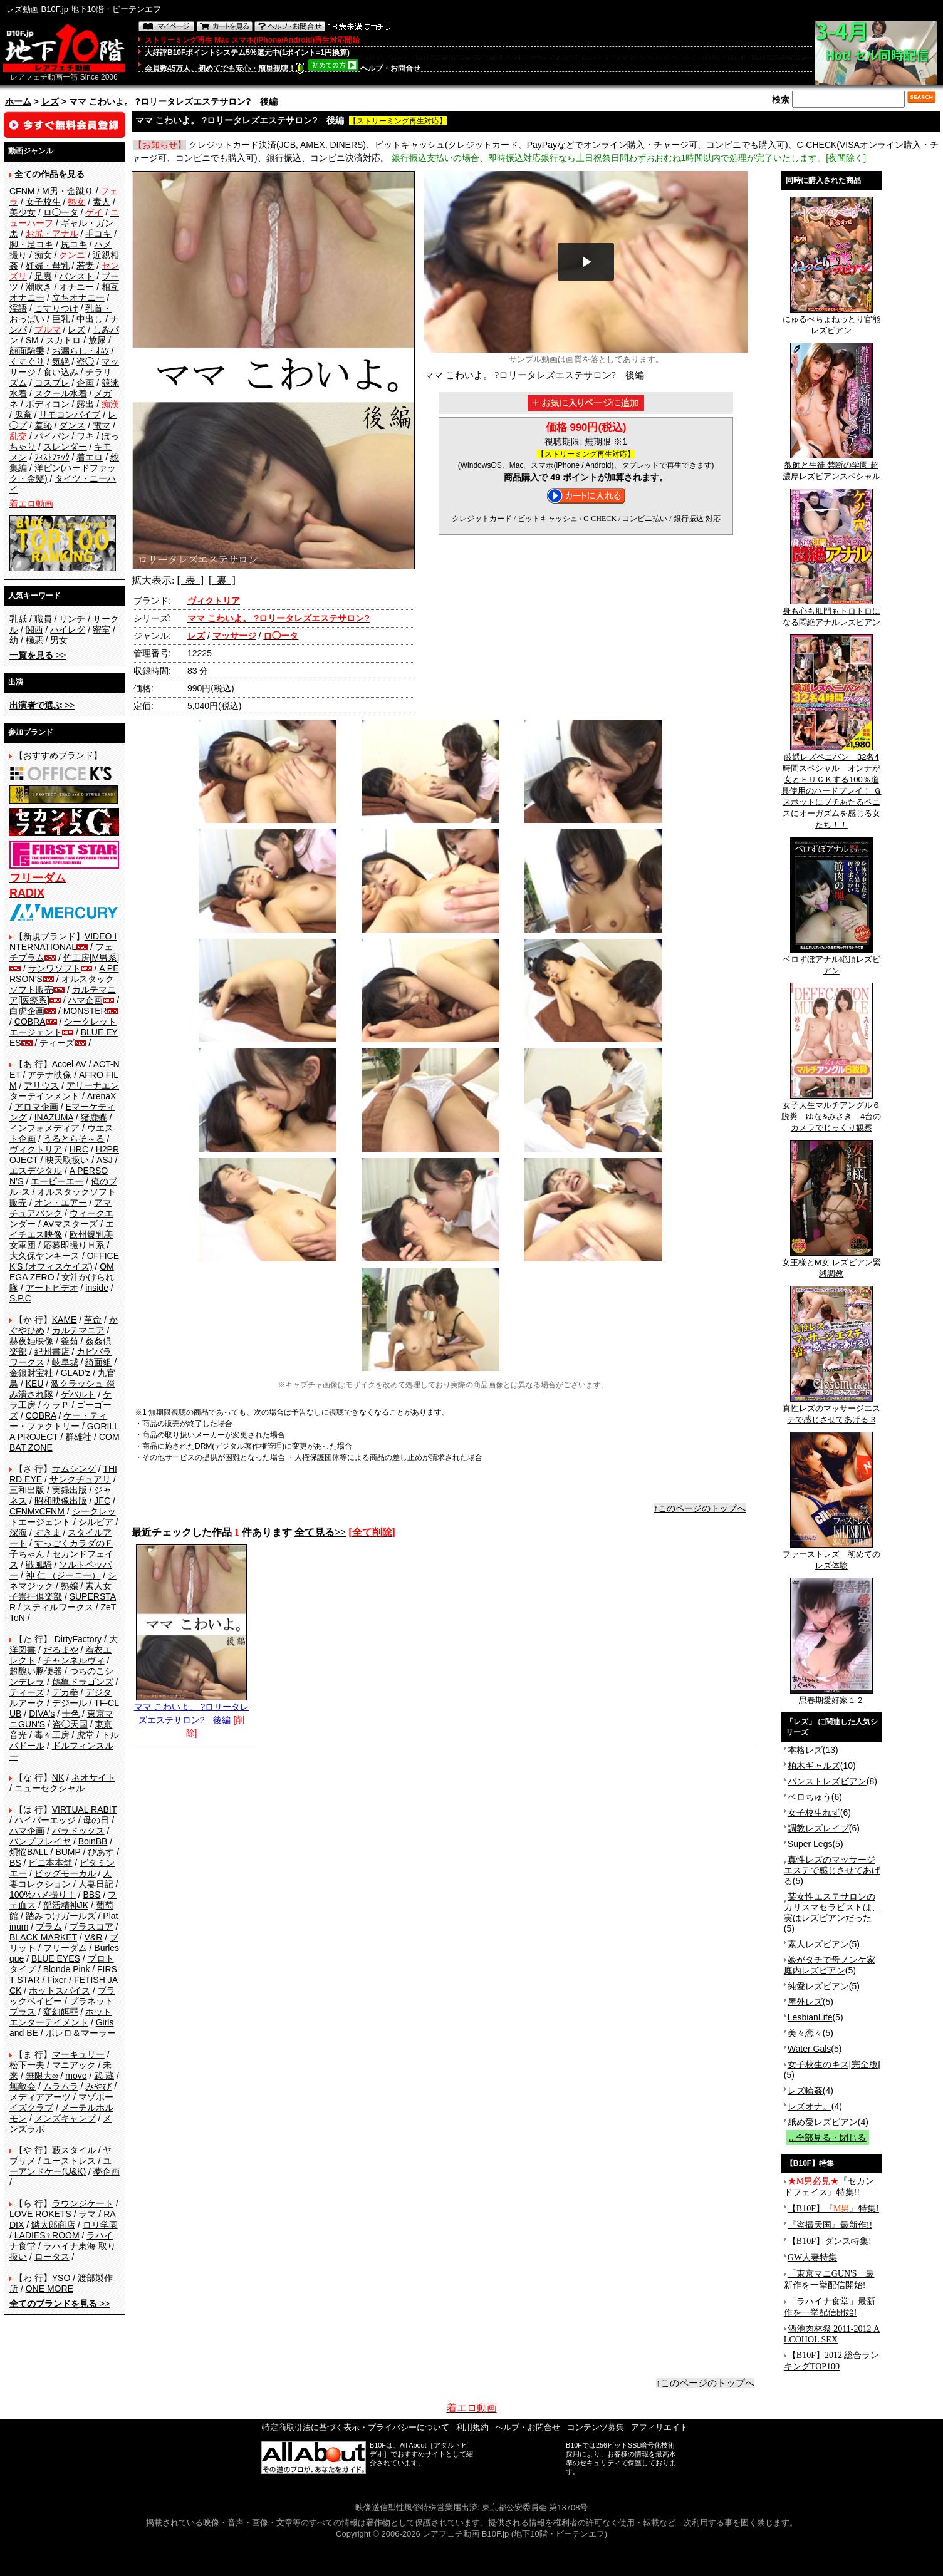 The image size is (943, 2576). I want to click on 無限大∞, so click(42, 2076).